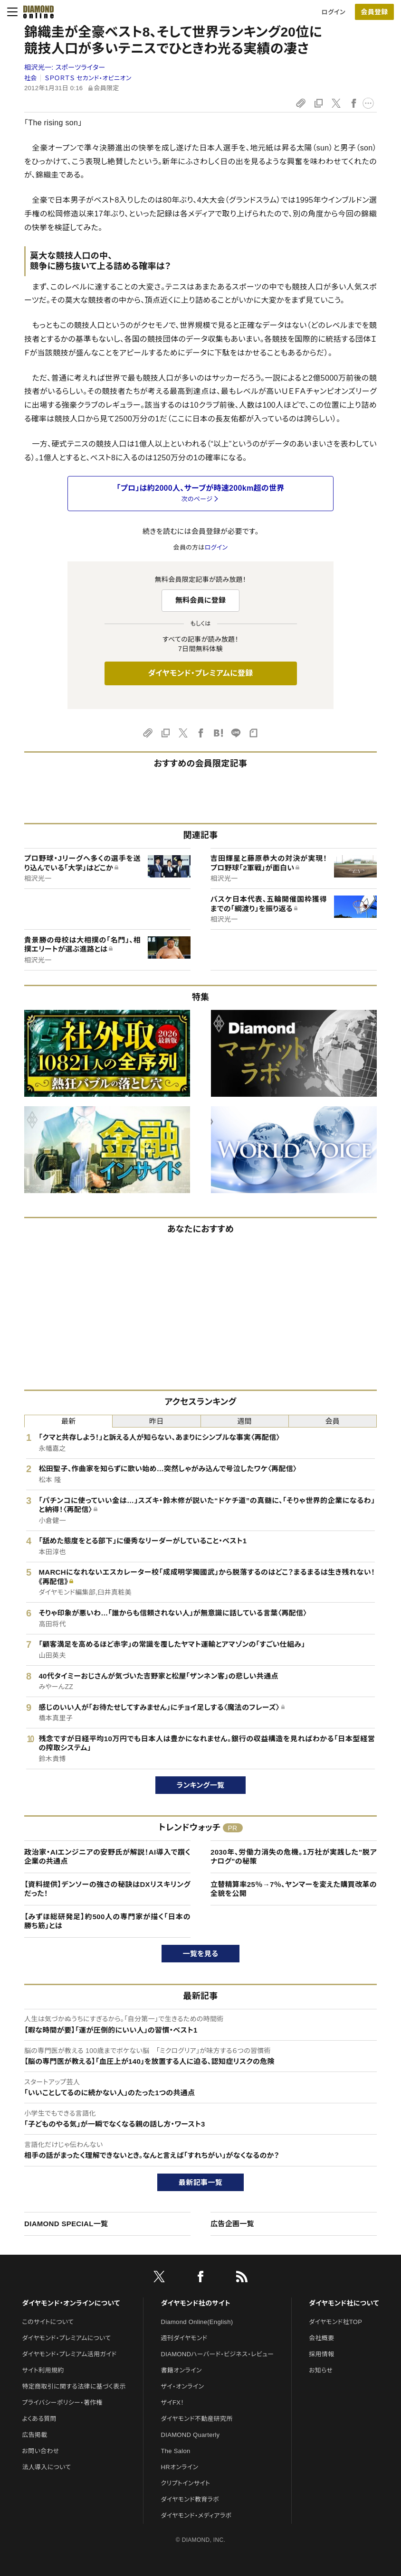 This screenshot has width=401, height=2576. What do you see at coordinates (195, 2303) in the screenshot?
I see `ダイヤモンド社のサイト` at bounding box center [195, 2303].